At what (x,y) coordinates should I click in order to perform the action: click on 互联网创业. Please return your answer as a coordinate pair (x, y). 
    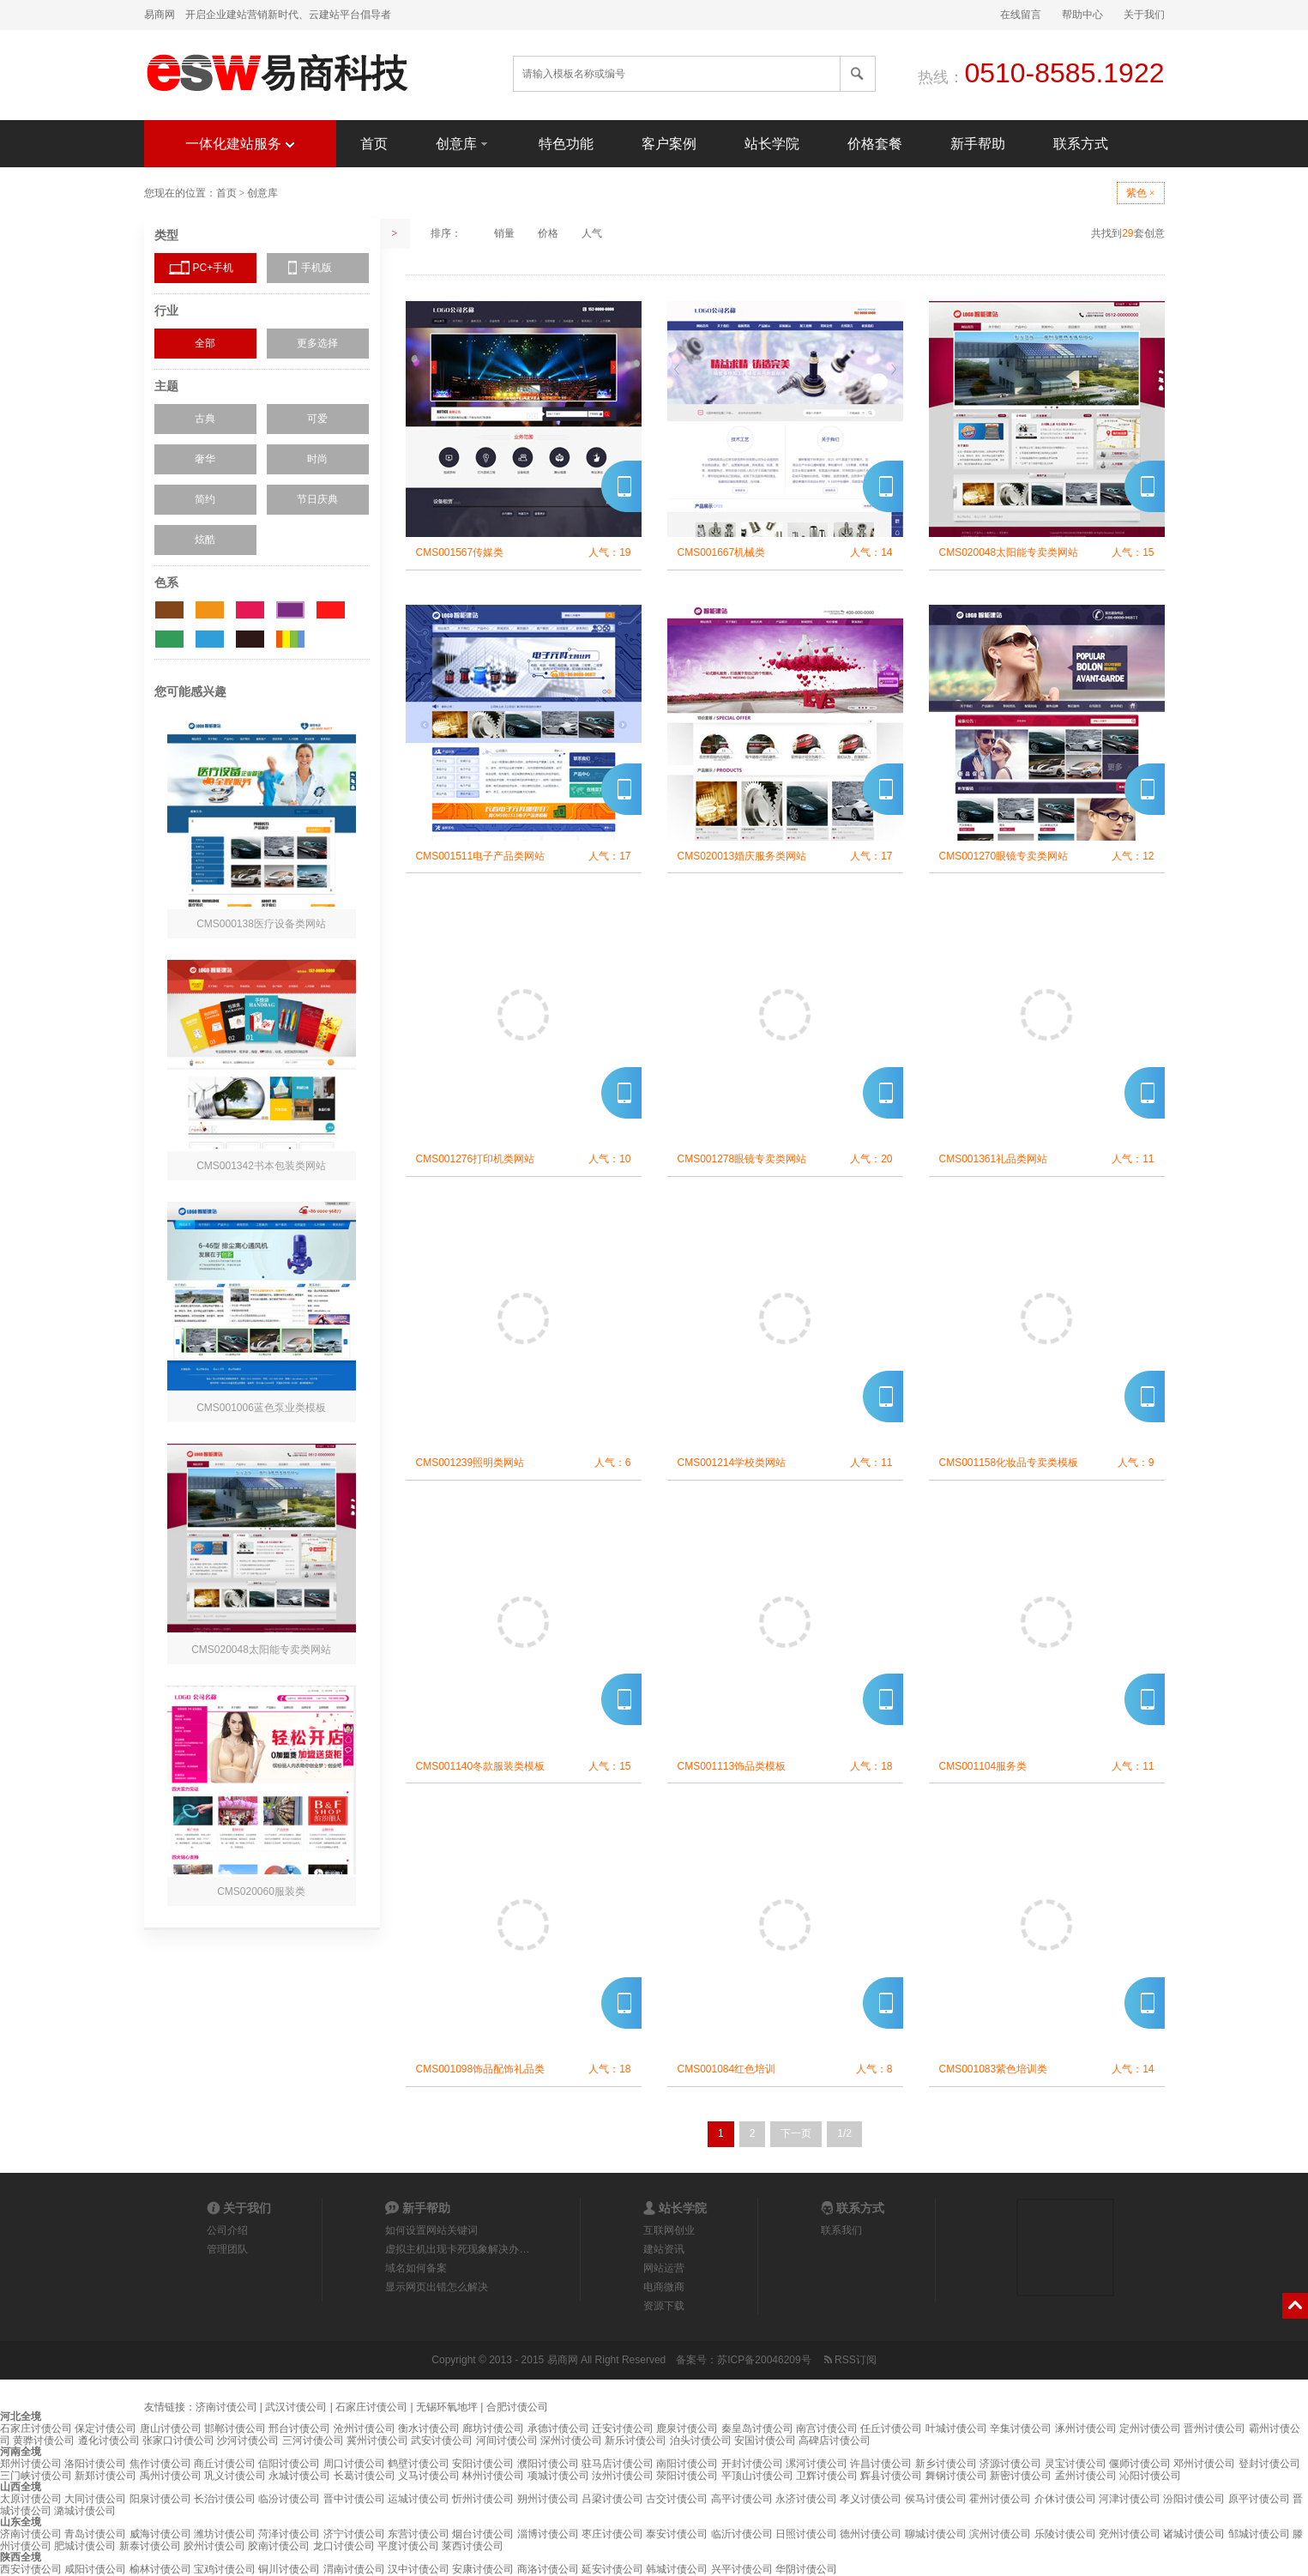
    Looking at the image, I should click on (669, 2230).